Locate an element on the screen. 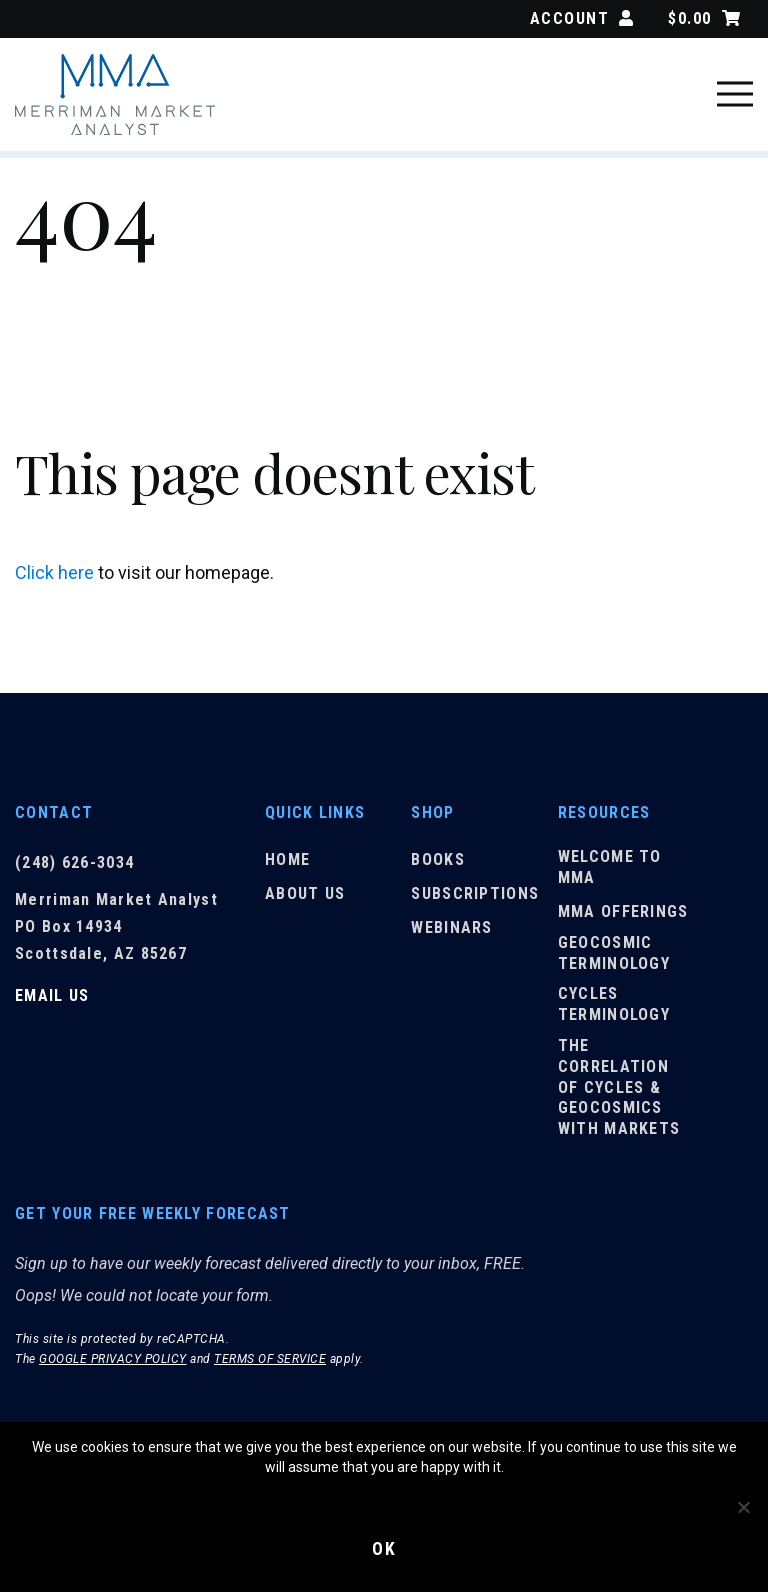  (248) 626-3034 is located at coordinates (74, 862).